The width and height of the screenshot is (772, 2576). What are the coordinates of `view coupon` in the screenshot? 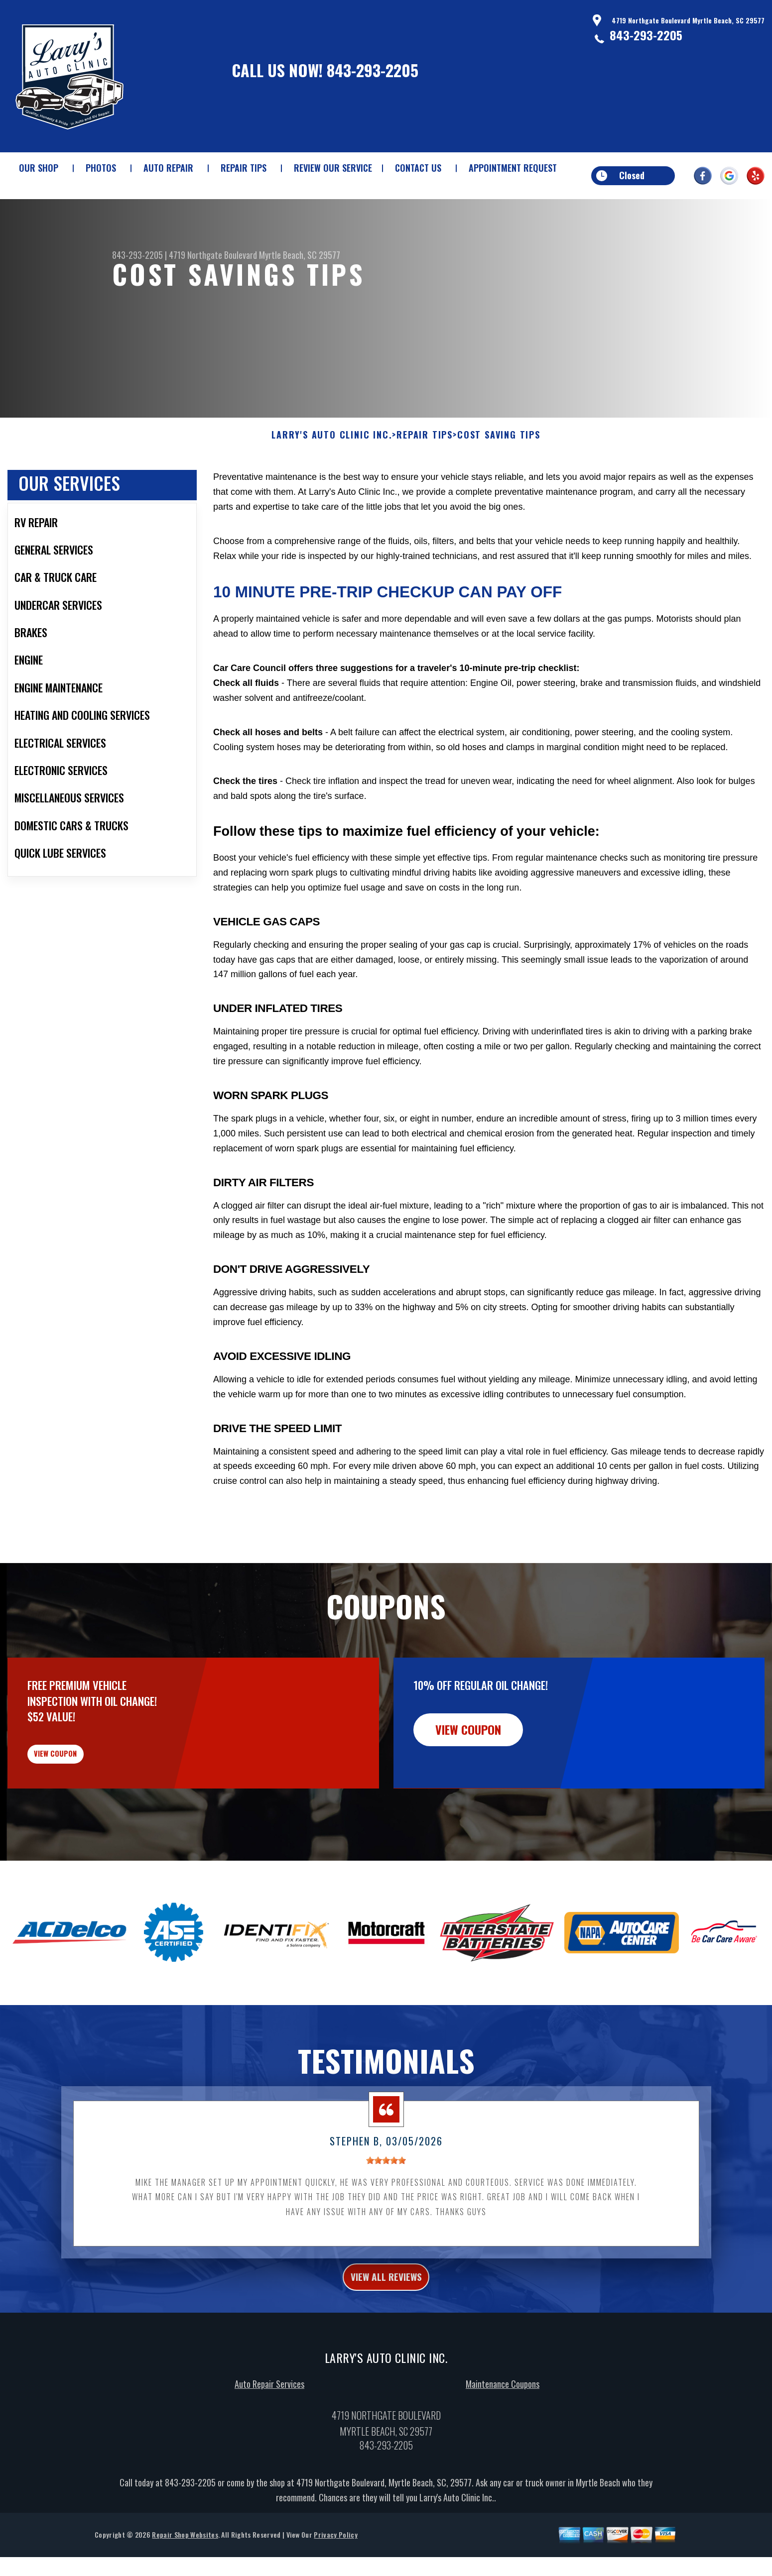 It's located at (82, 1809).